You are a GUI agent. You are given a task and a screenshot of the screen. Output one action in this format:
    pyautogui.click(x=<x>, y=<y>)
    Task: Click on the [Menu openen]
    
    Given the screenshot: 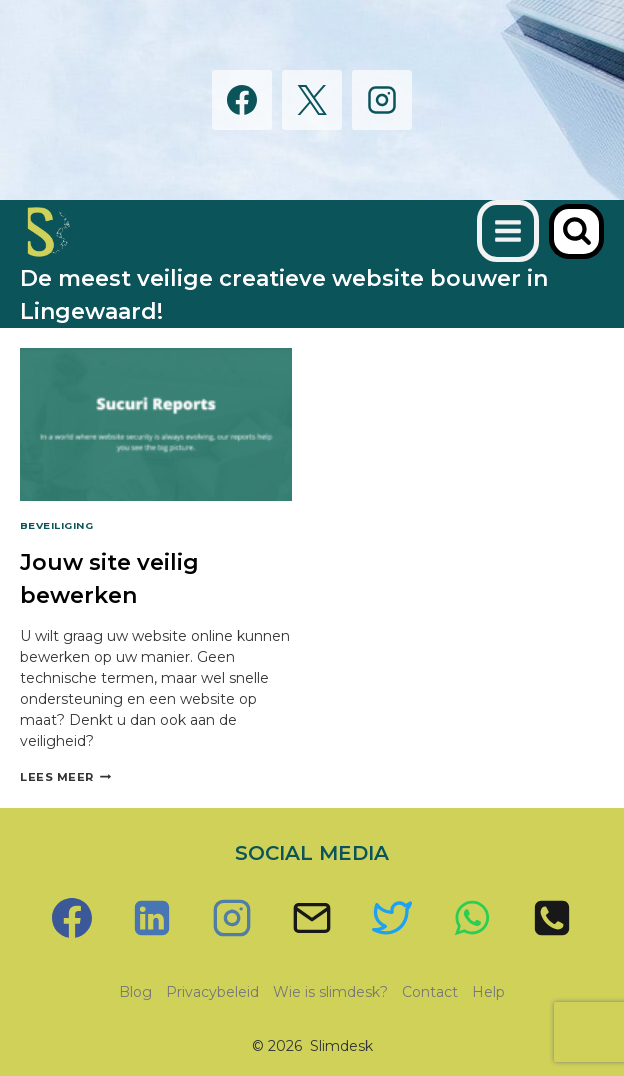 What is the action you would take?
    pyautogui.click(x=508, y=231)
    